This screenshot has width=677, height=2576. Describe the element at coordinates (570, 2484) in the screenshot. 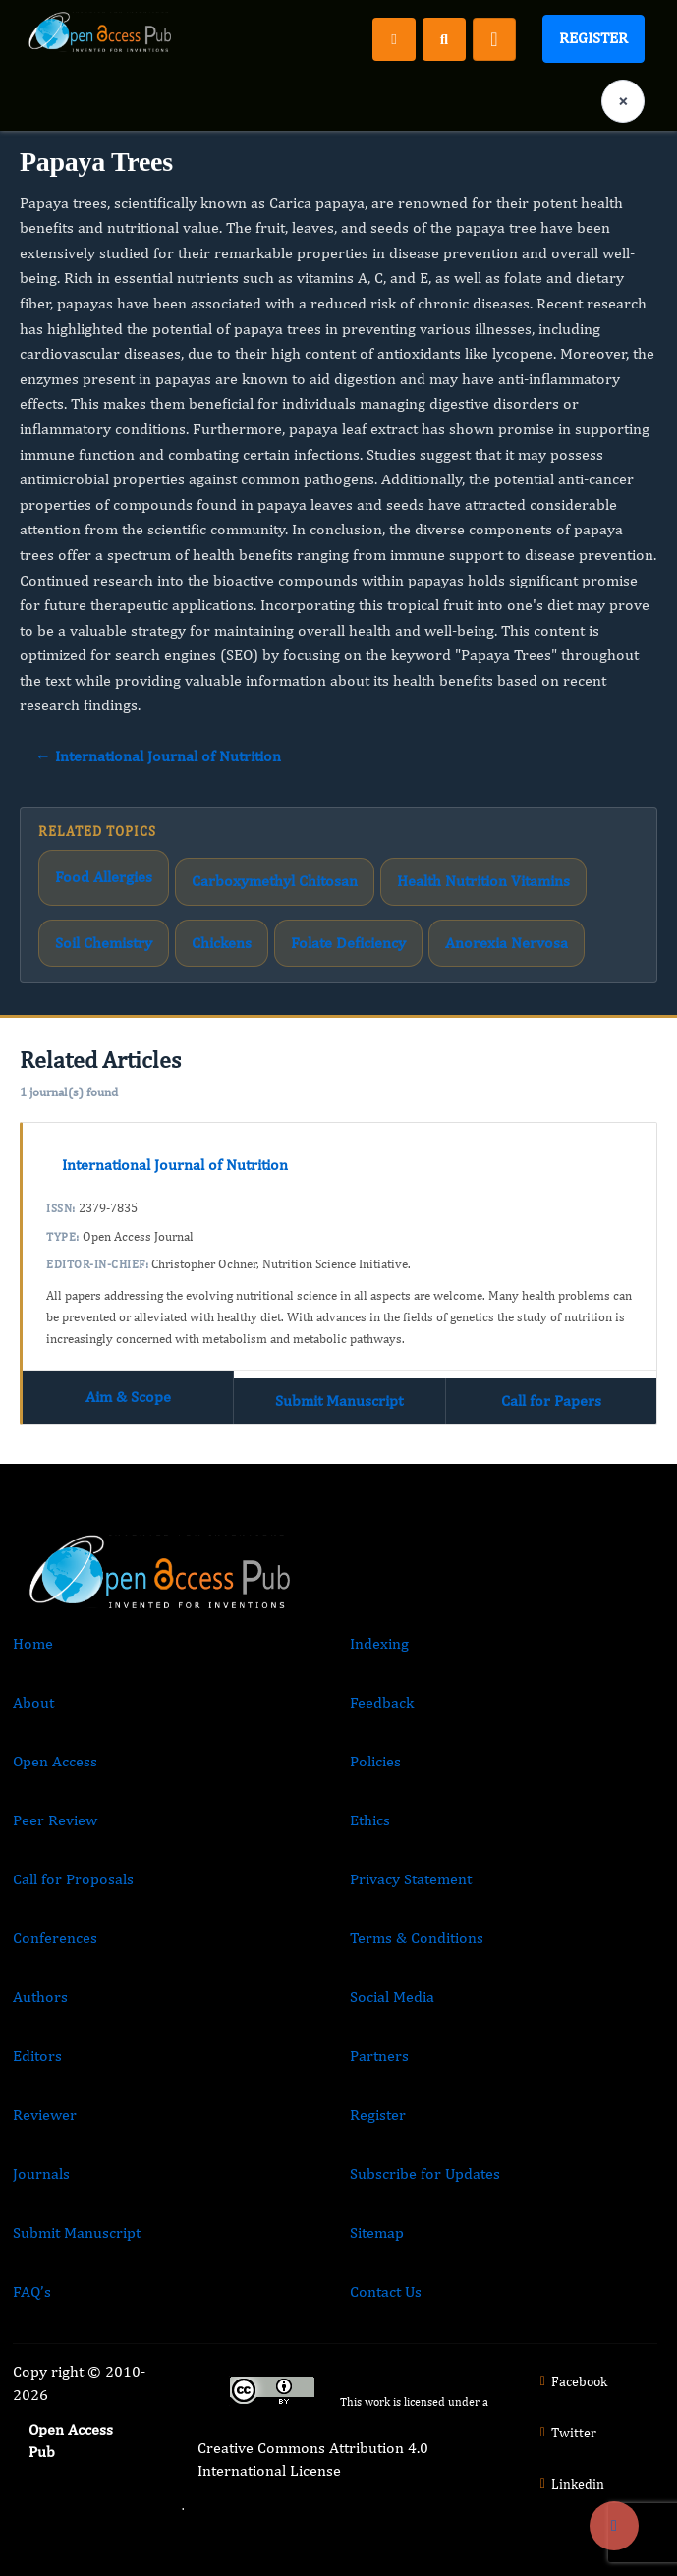

I see `Linkedin` at that location.